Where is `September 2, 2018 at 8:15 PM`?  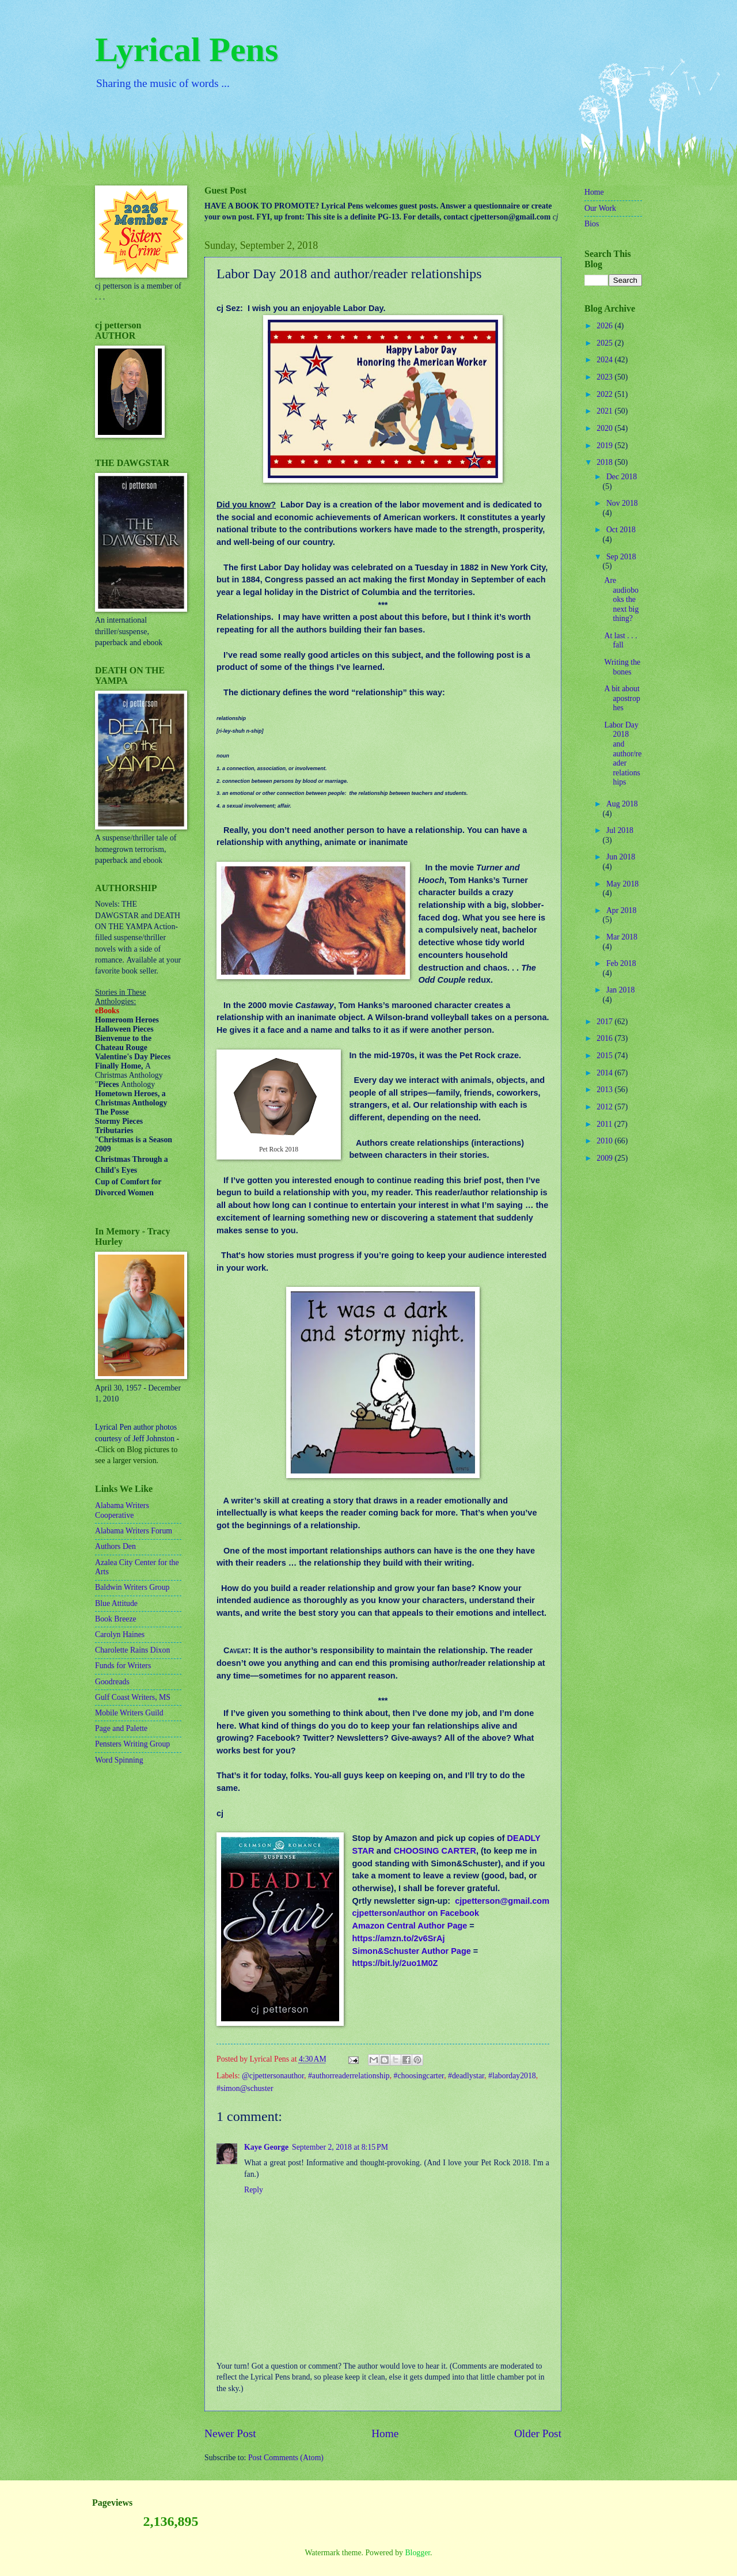 September 2, 2018 at 8:15 PM is located at coordinates (340, 2147).